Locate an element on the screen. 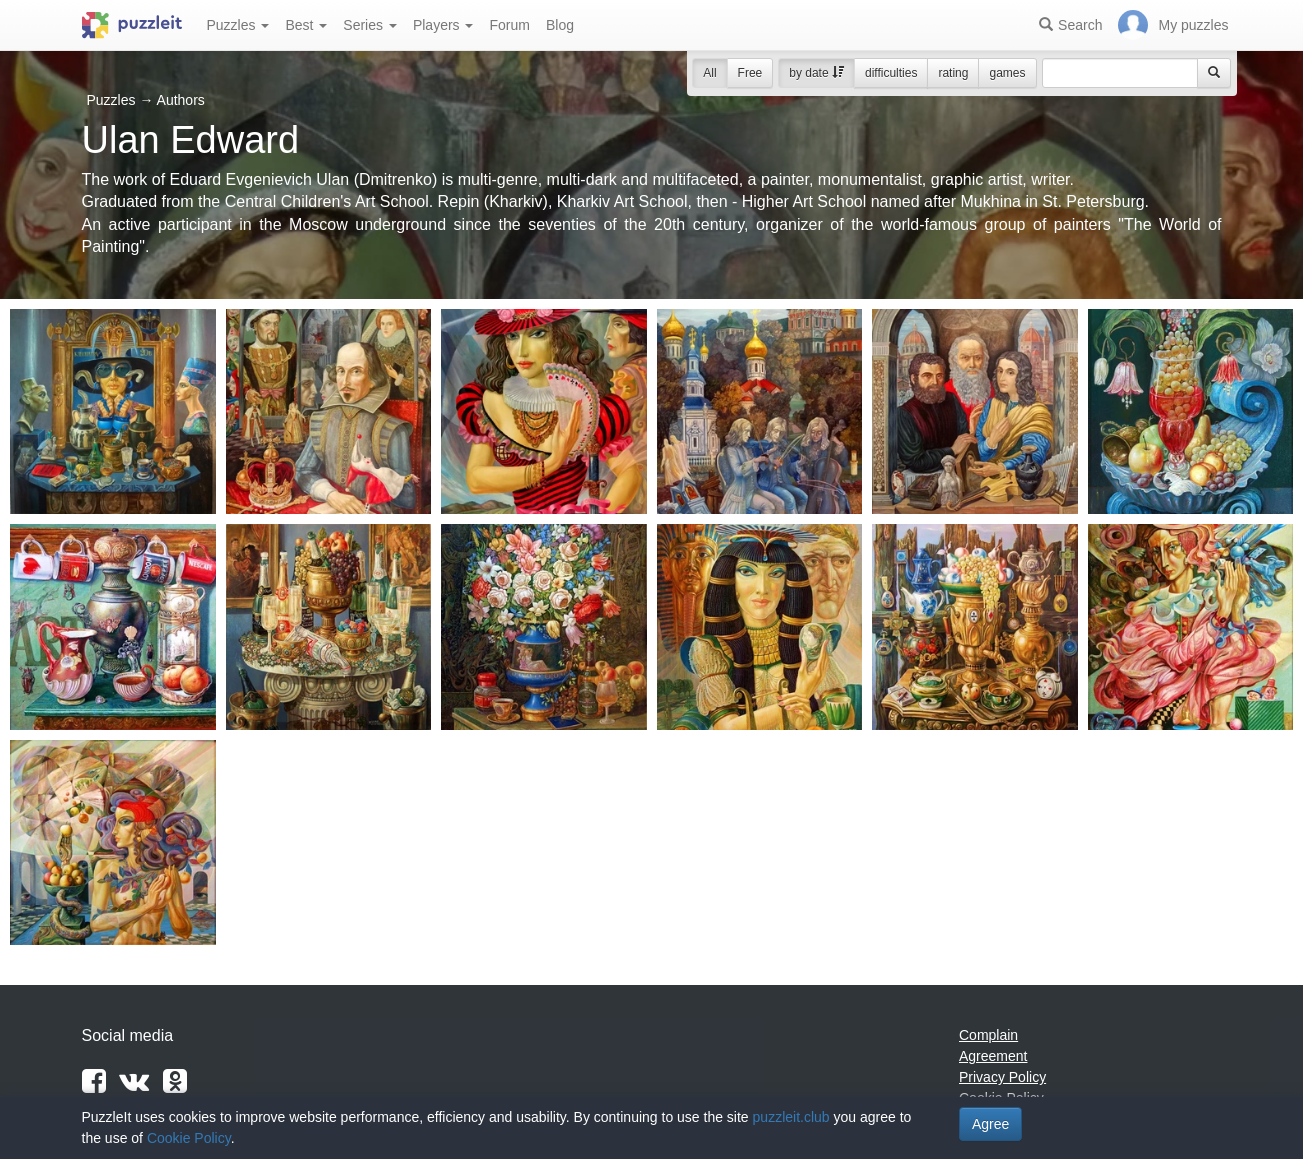 The height and width of the screenshot is (1159, 1303). puzzleit.club is located at coordinates (791, 1117).